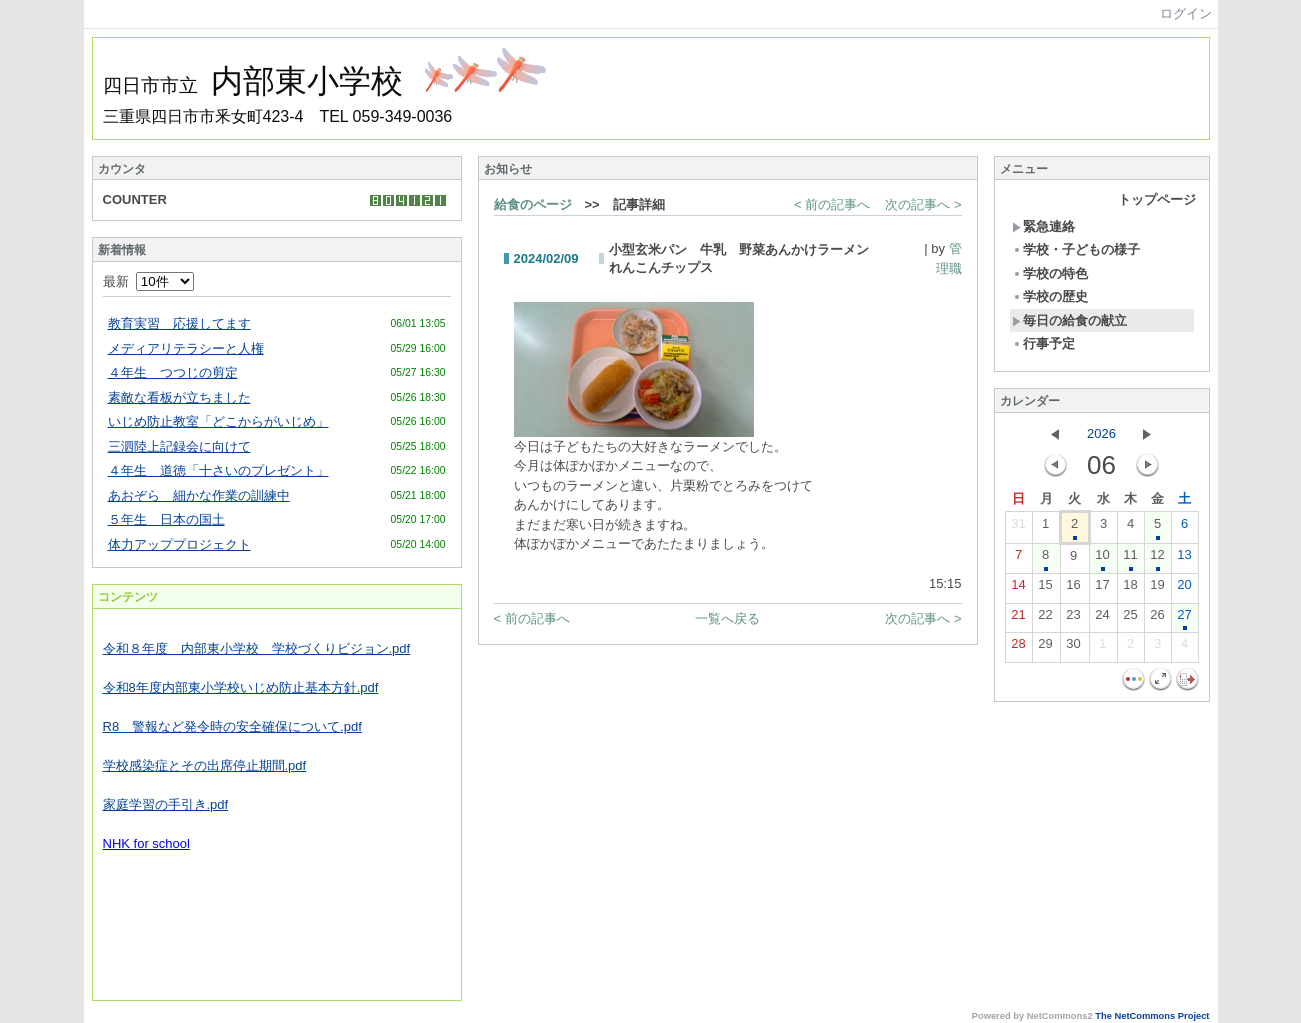 This screenshot has width=1301, height=1023. I want to click on 31, so click(1018, 528).